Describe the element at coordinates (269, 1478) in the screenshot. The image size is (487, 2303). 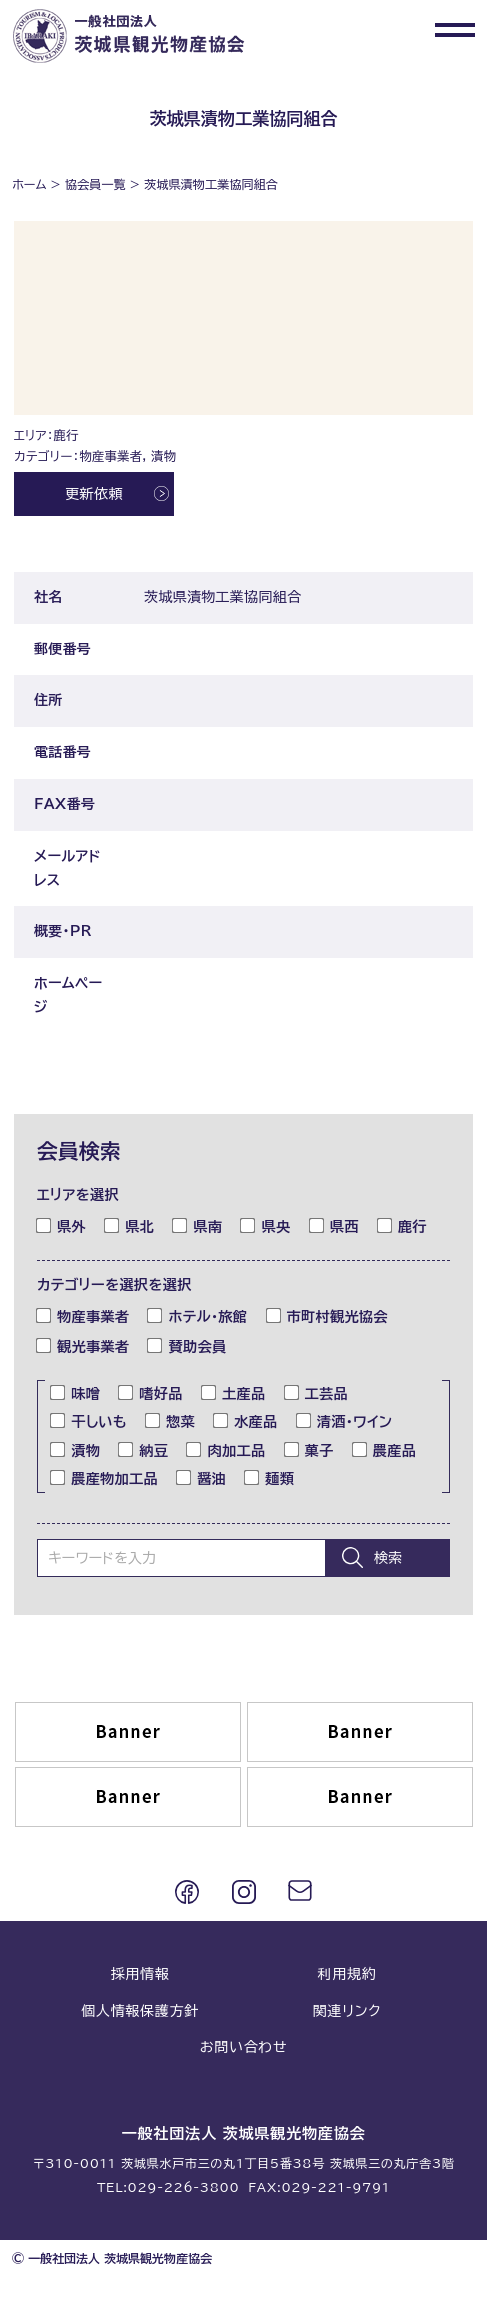
I see `麺類` at that location.